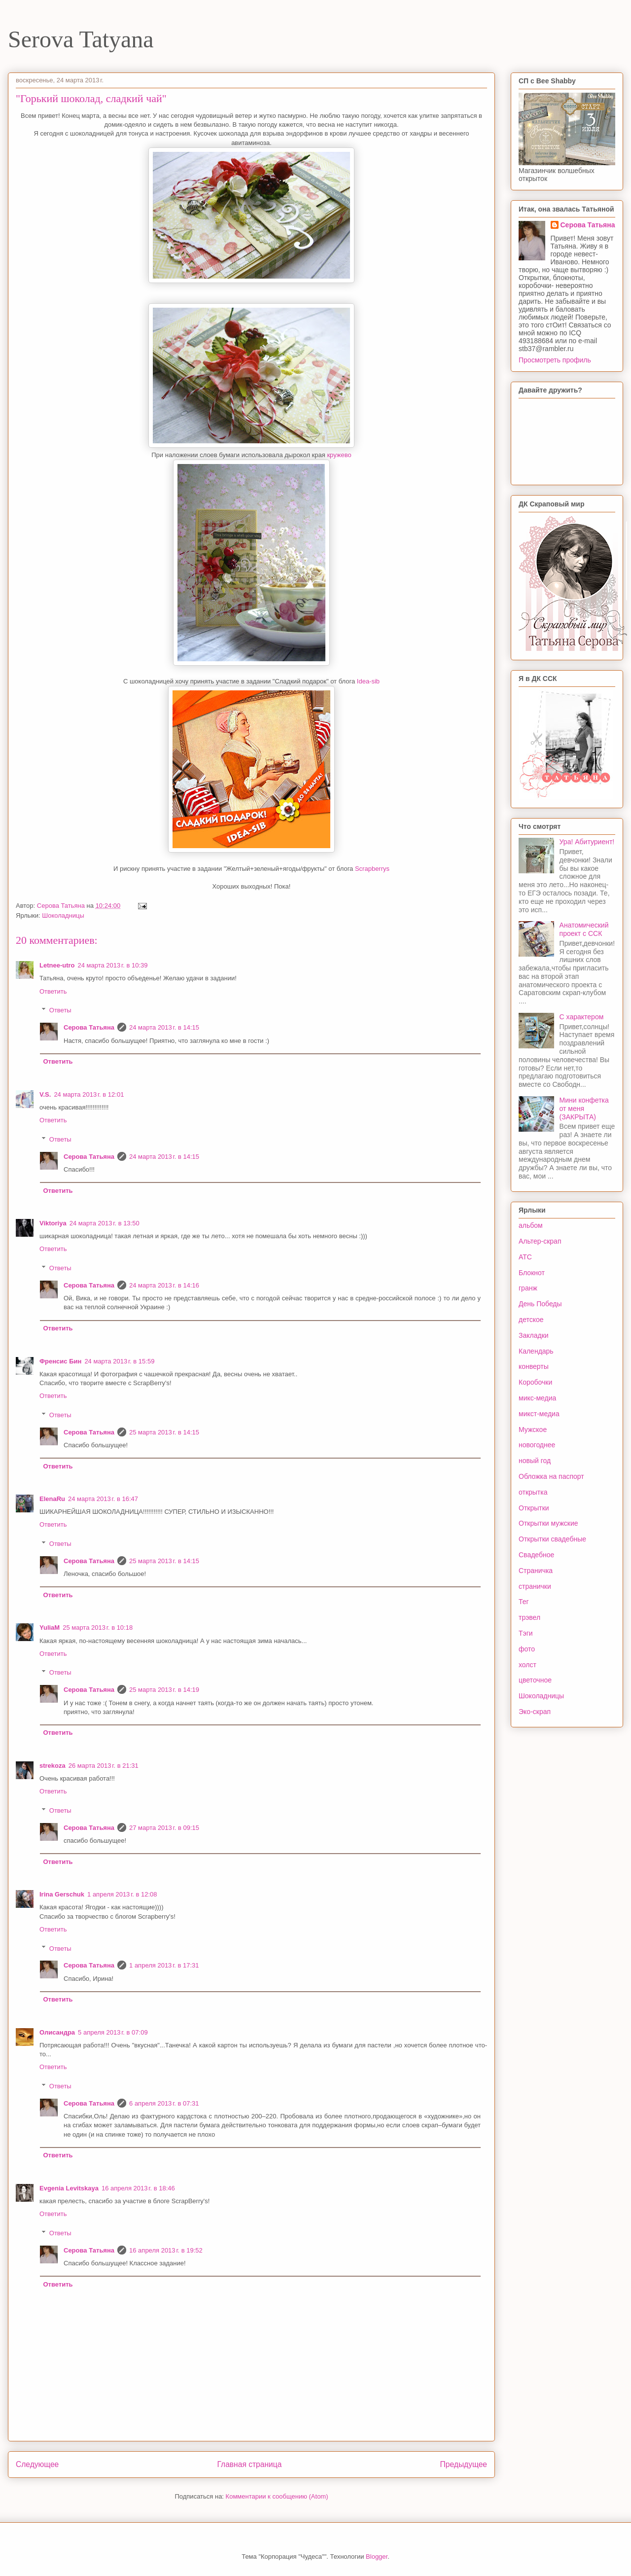  What do you see at coordinates (60, 1010) in the screenshot?
I see `Ответы` at bounding box center [60, 1010].